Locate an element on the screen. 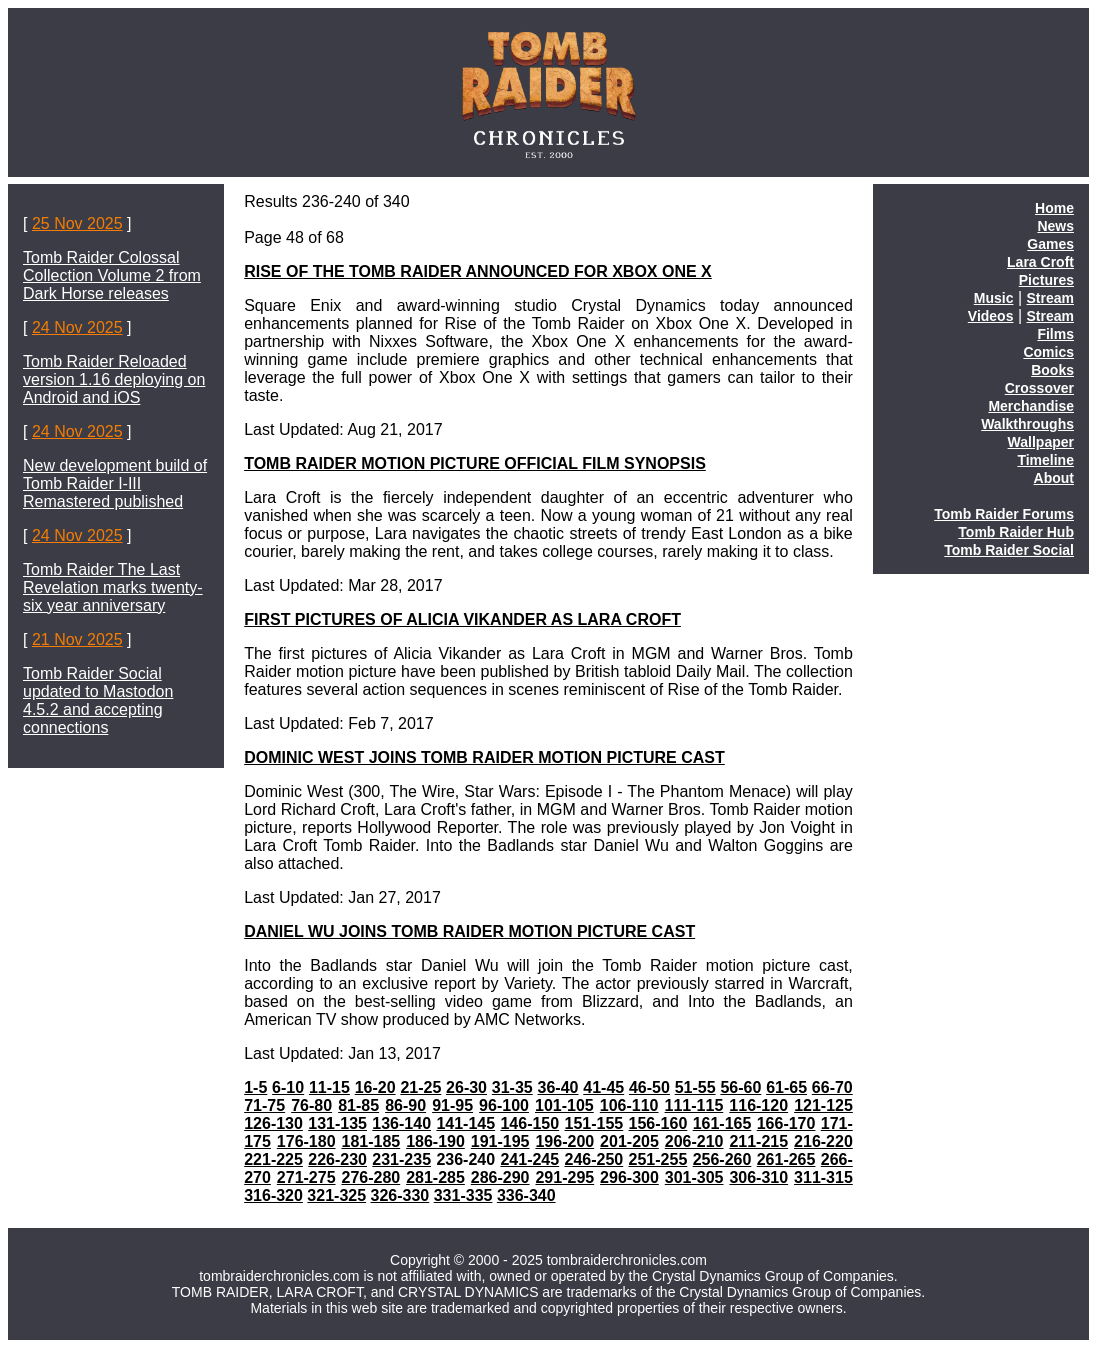  About is located at coordinates (1054, 478).